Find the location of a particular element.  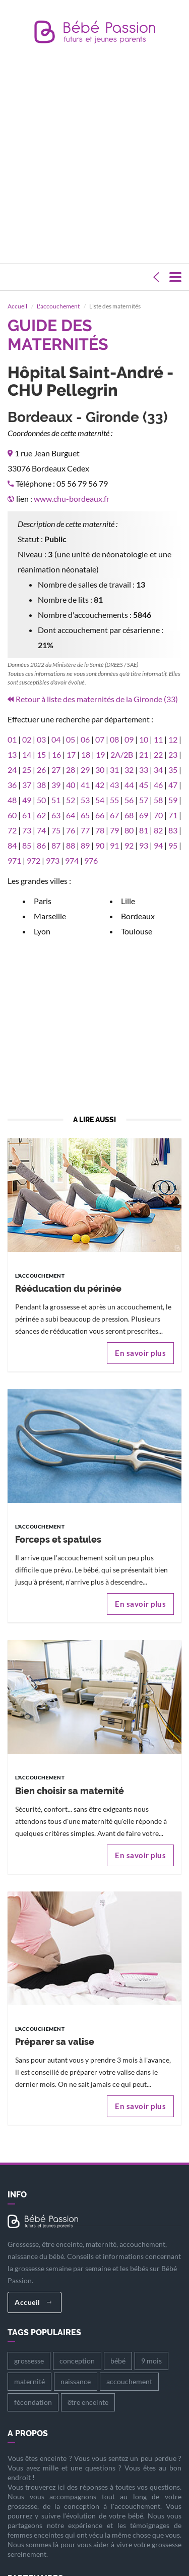

fécondation is located at coordinates (33, 2387).